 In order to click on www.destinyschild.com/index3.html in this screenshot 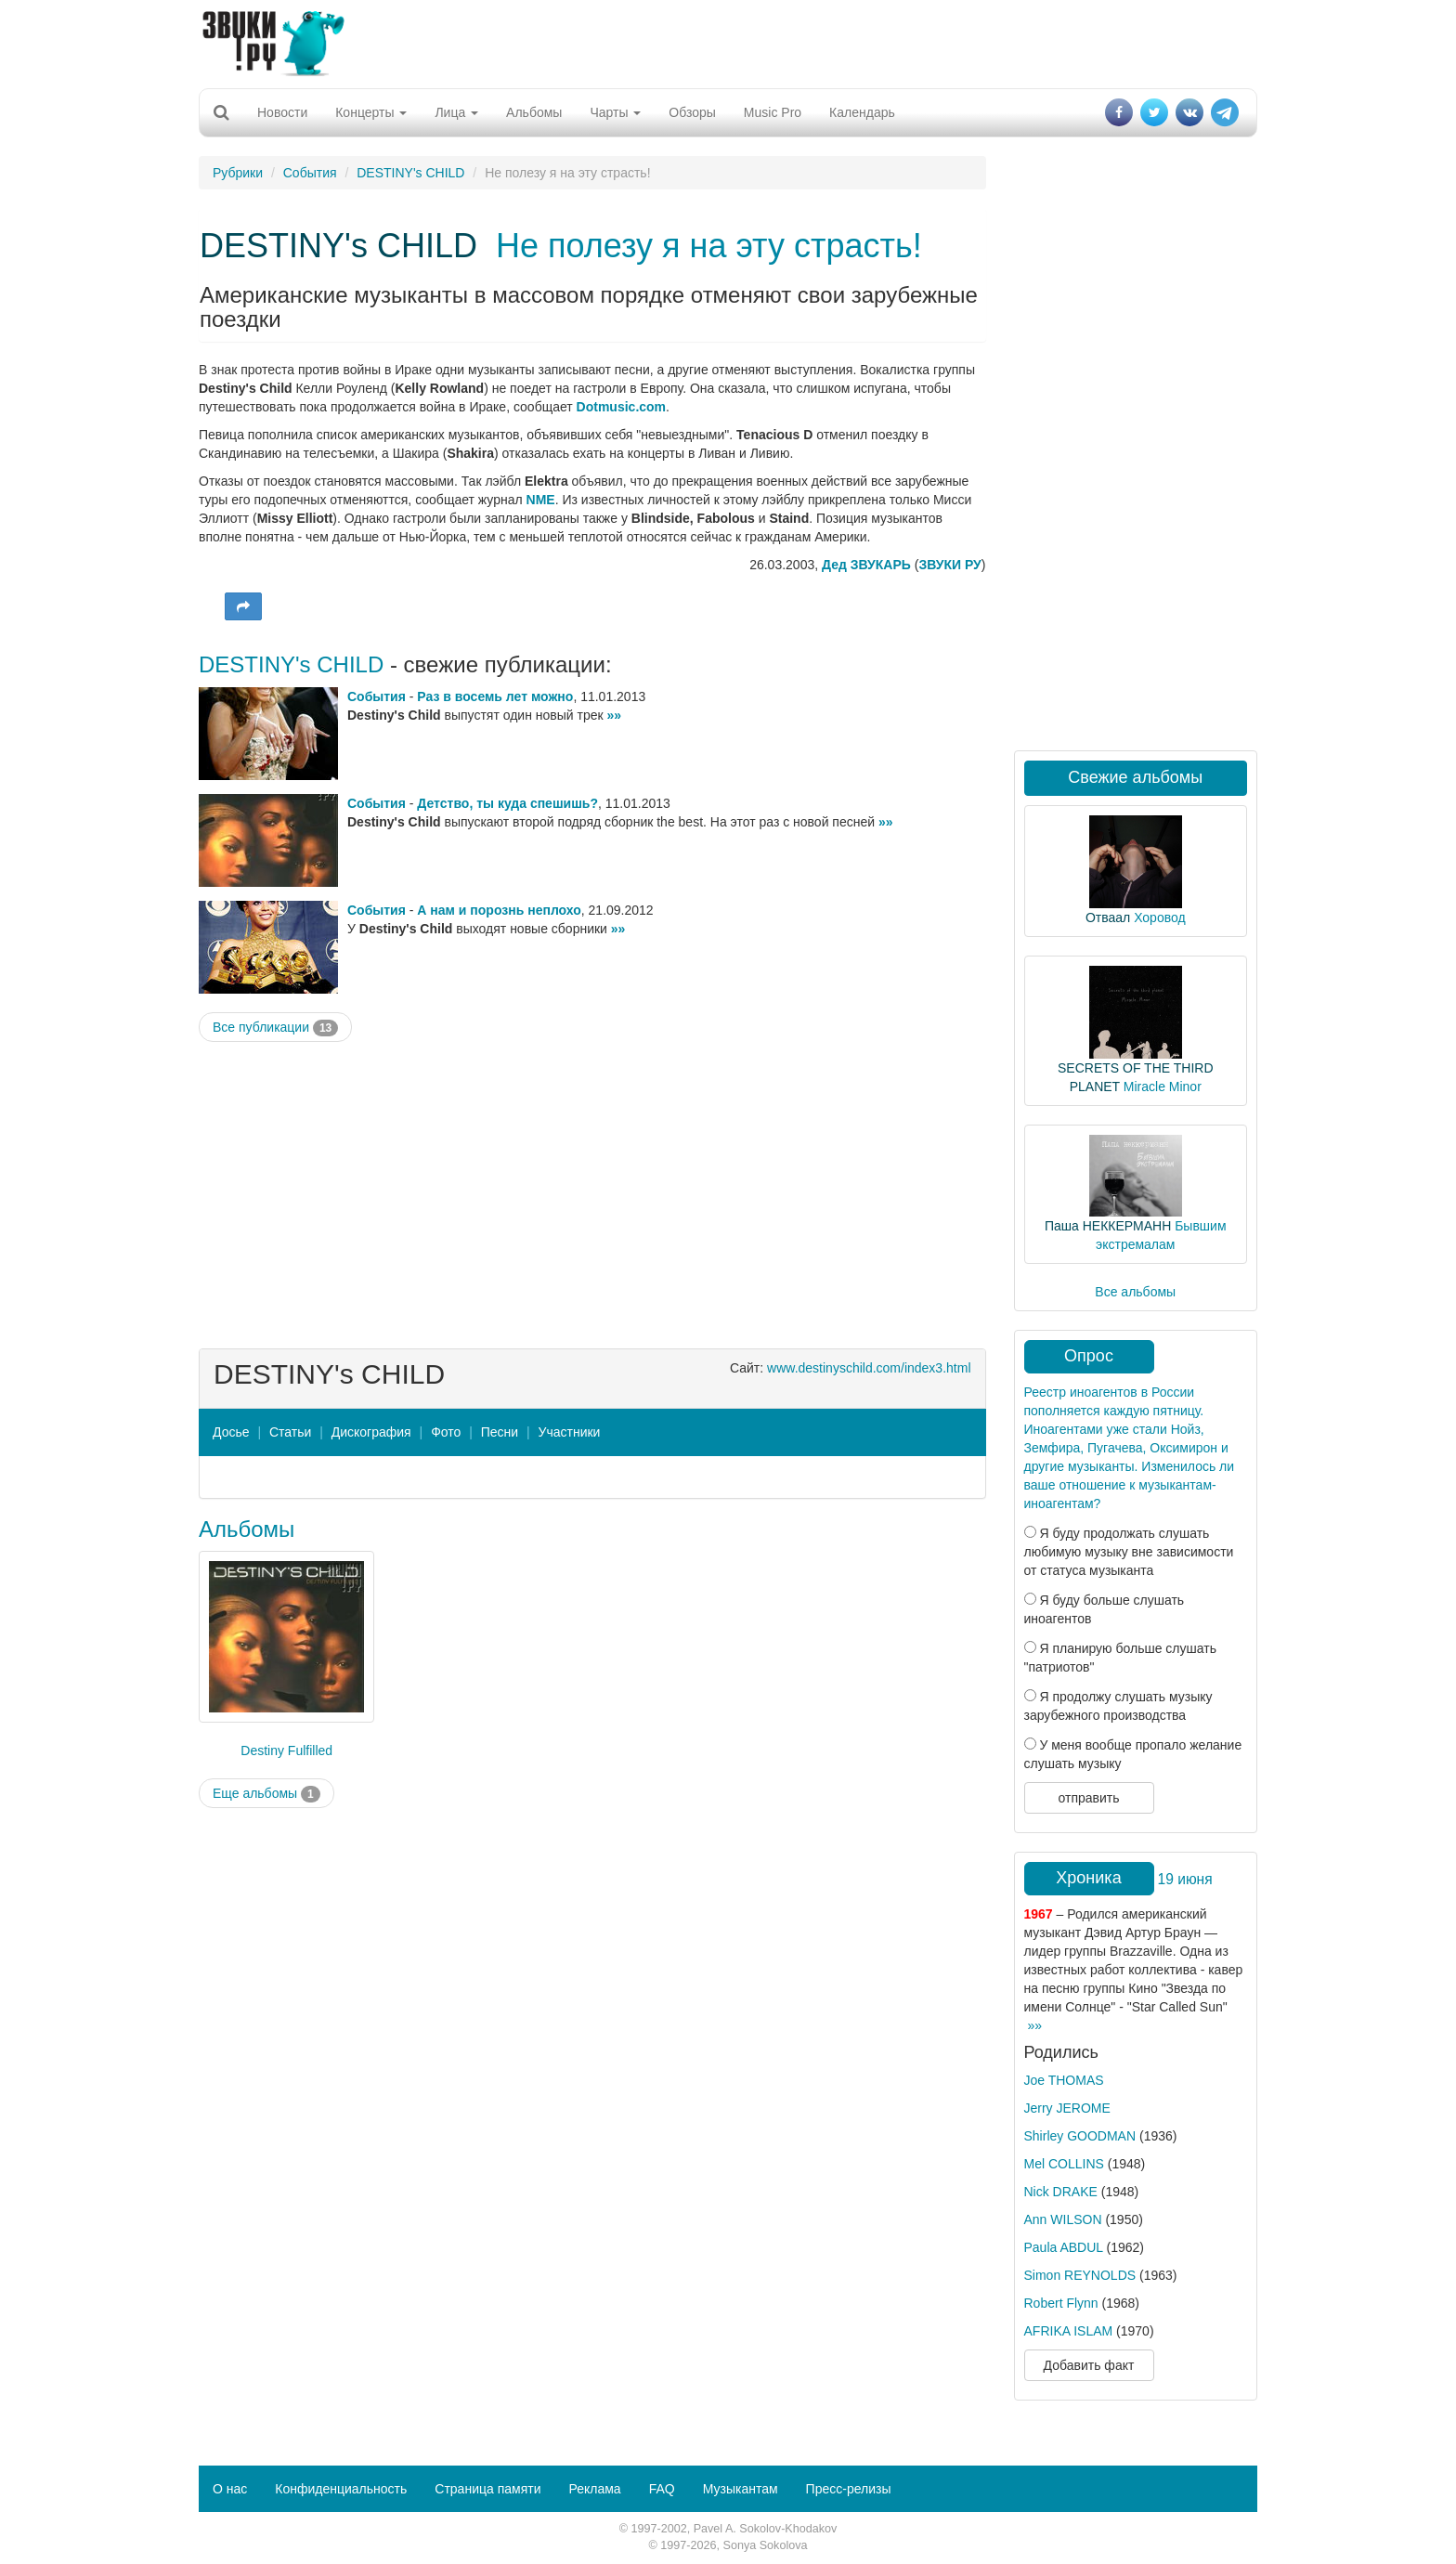, I will do `click(868, 1367)`.